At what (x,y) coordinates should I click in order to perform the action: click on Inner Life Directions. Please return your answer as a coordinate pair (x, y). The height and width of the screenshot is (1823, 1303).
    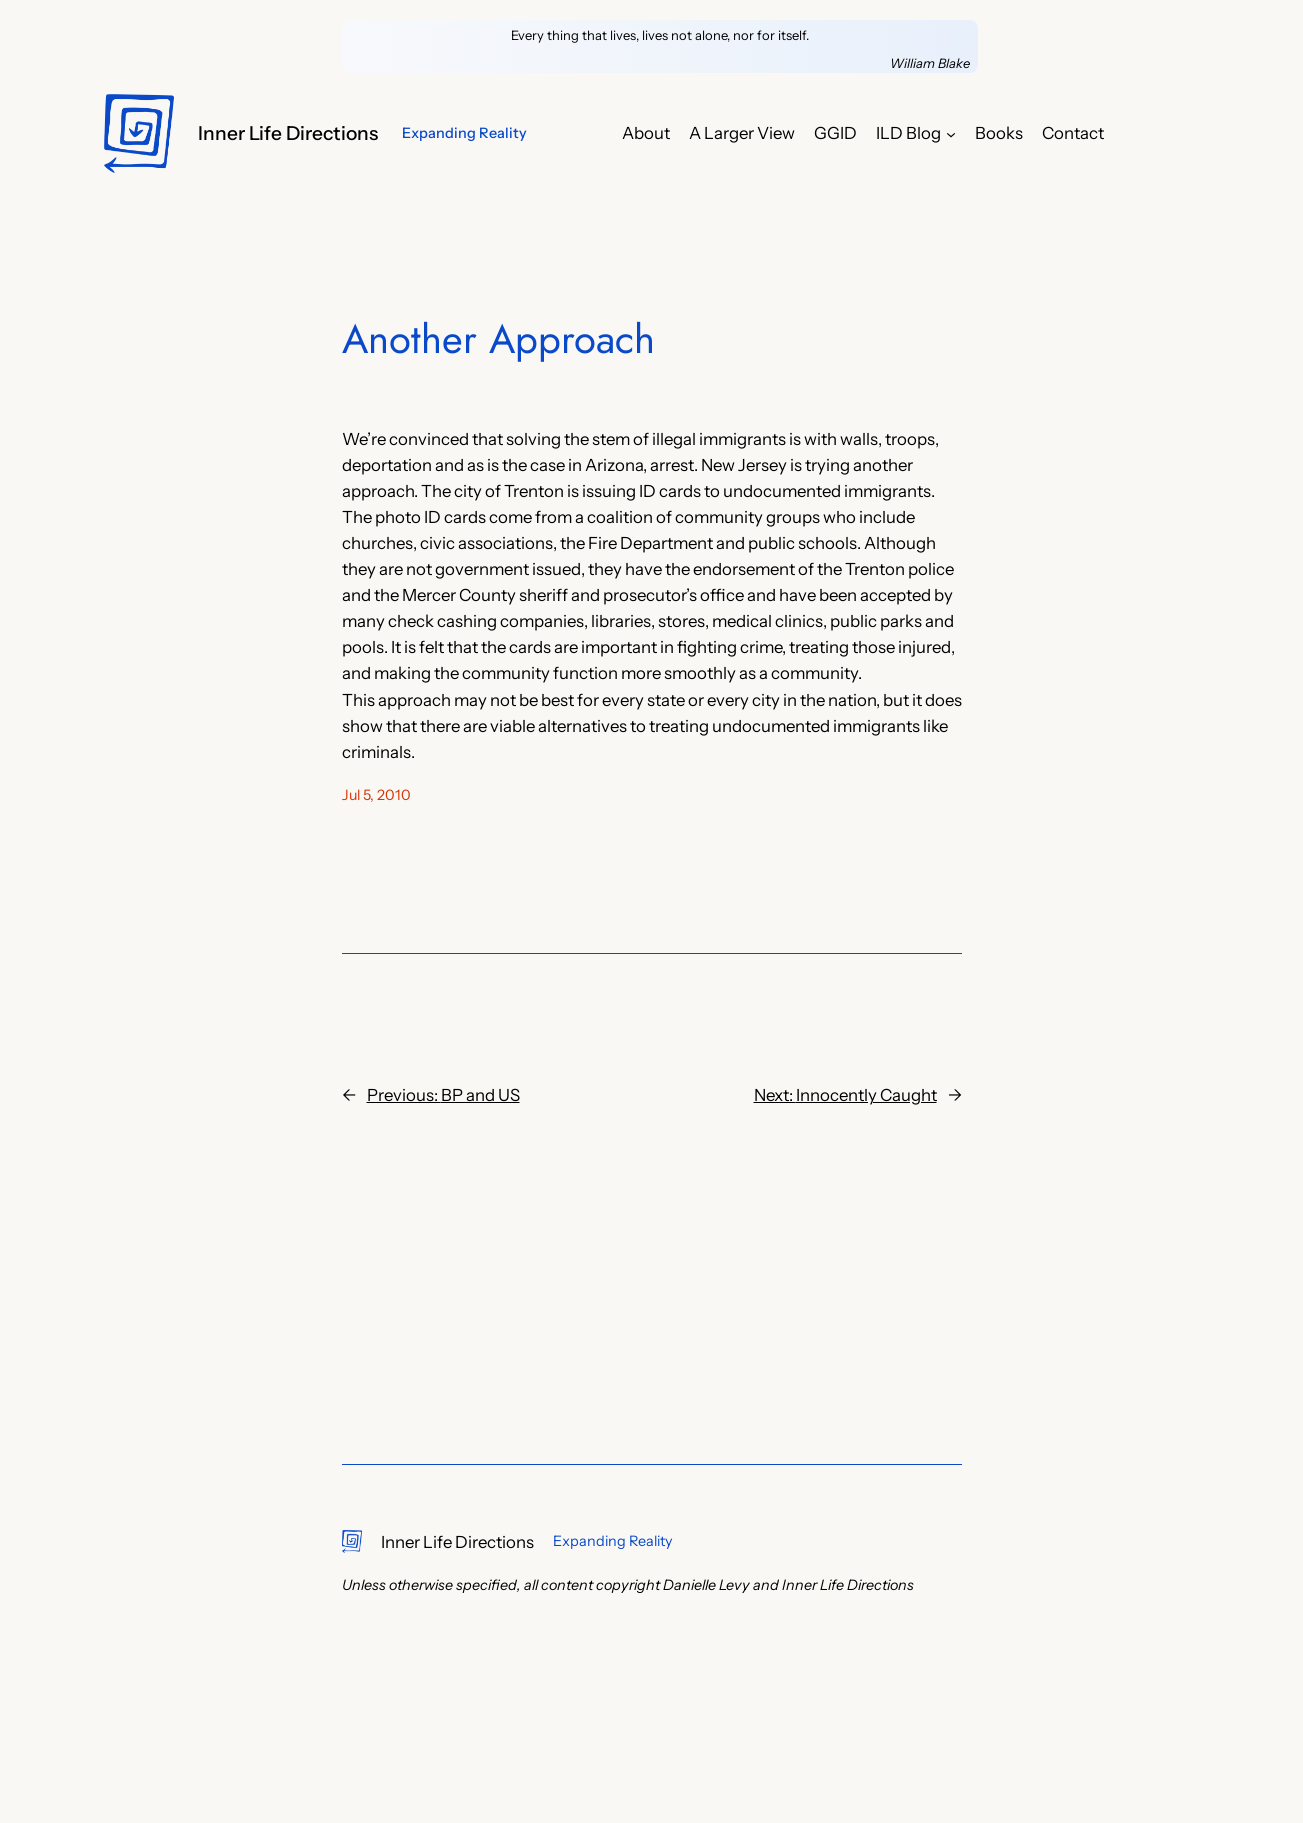
    Looking at the image, I should click on (288, 133).